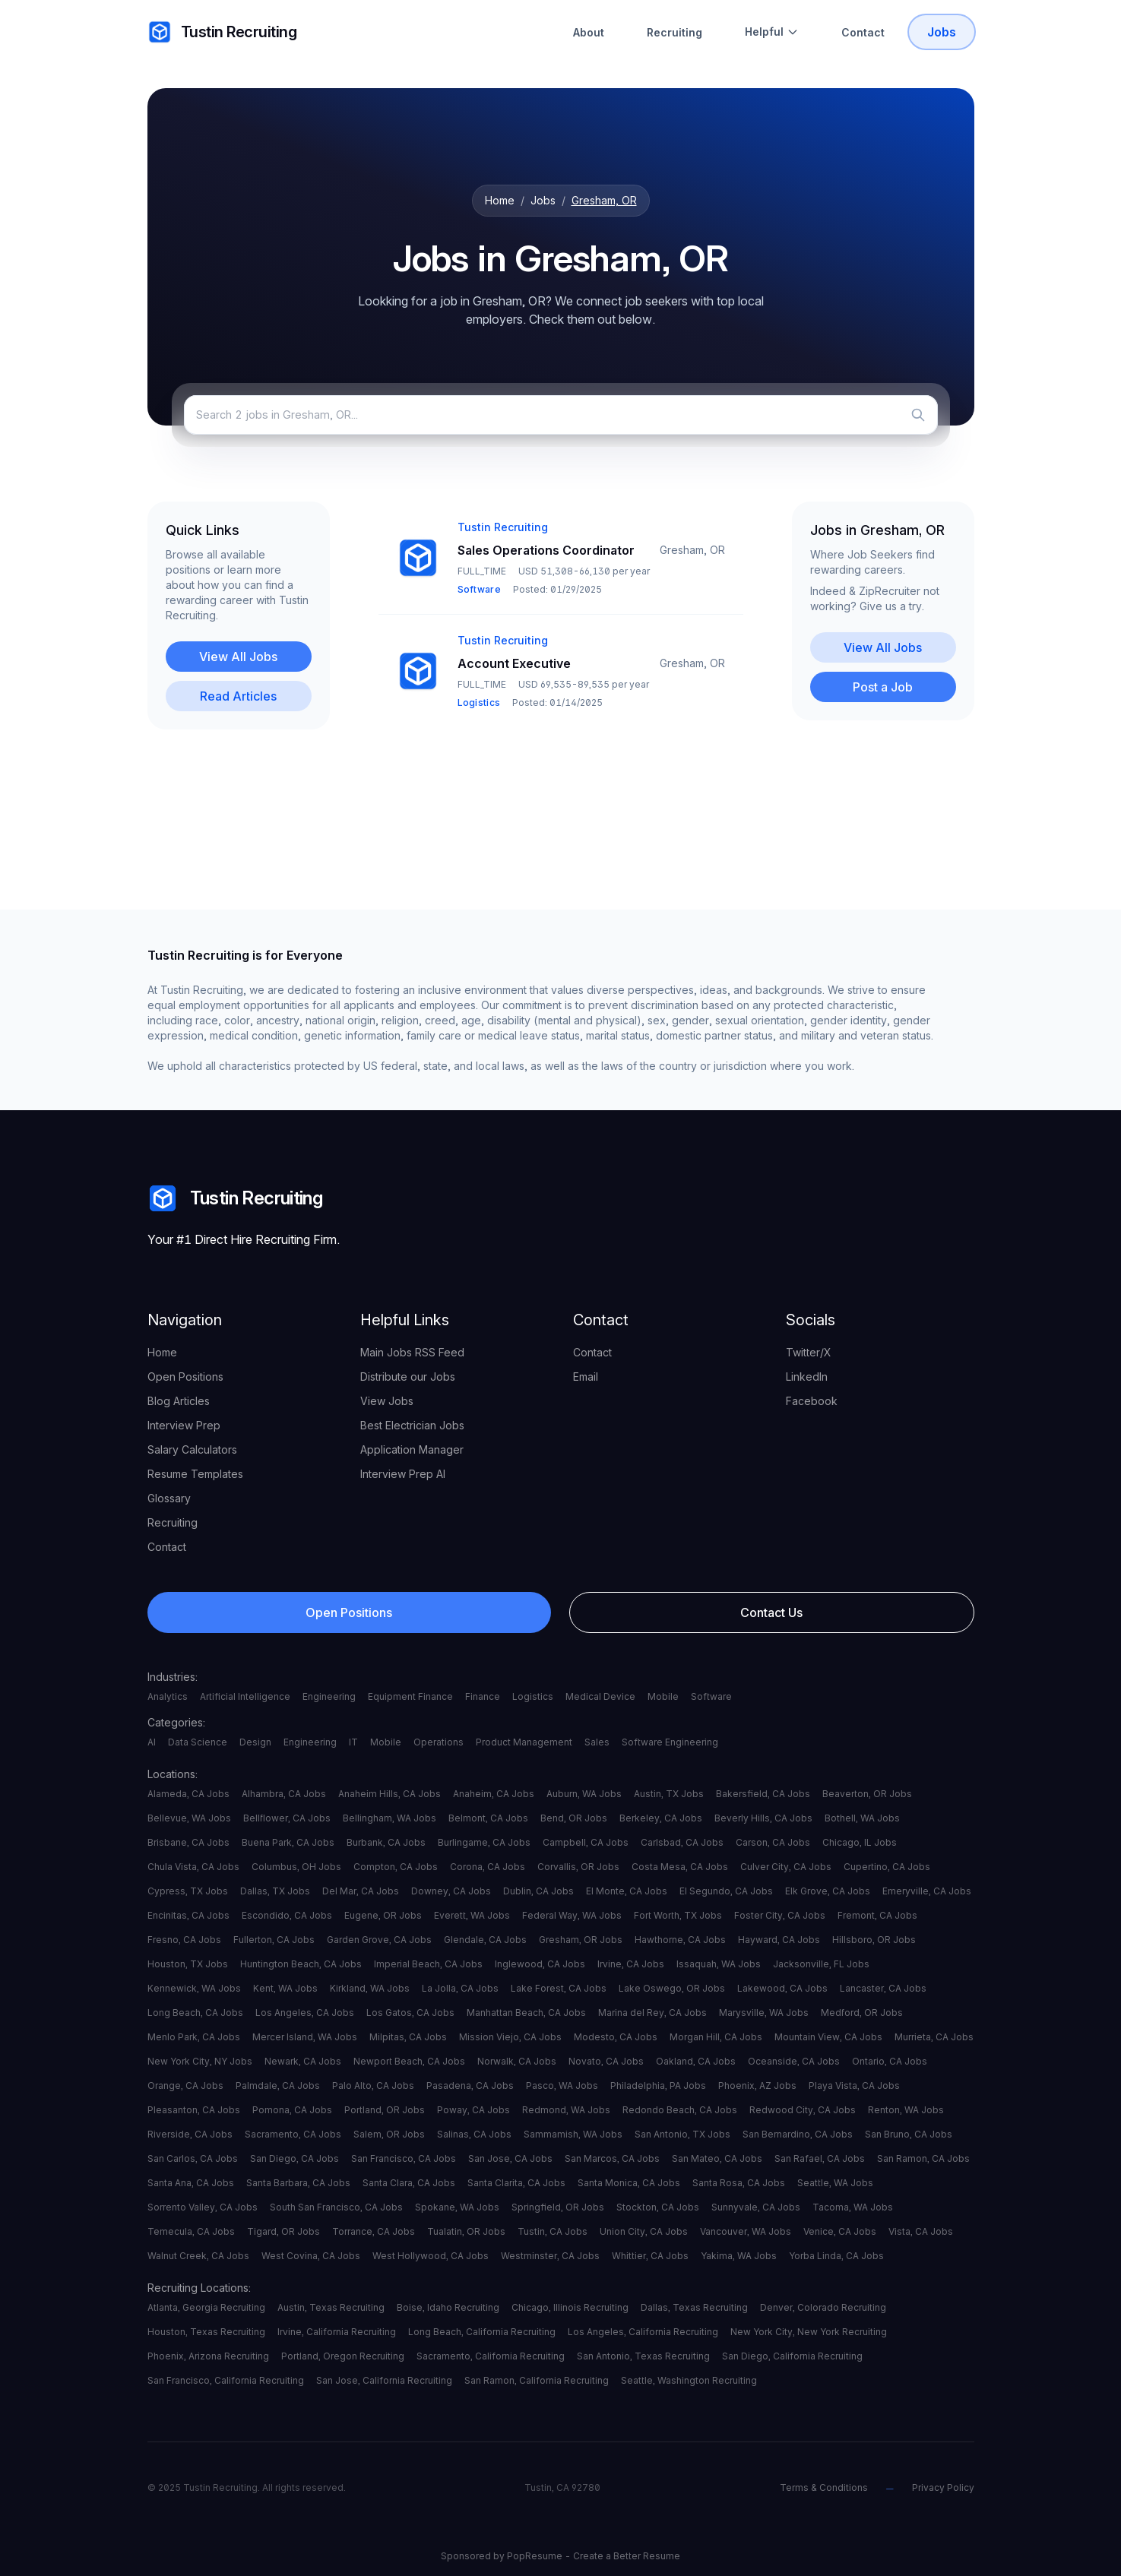 The height and width of the screenshot is (2576, 1121). What do you see at coordinates (763, 1818) in the screenshot?
I see `Beverly Hills, CA Jobs` at bounding box center [763, 1818].